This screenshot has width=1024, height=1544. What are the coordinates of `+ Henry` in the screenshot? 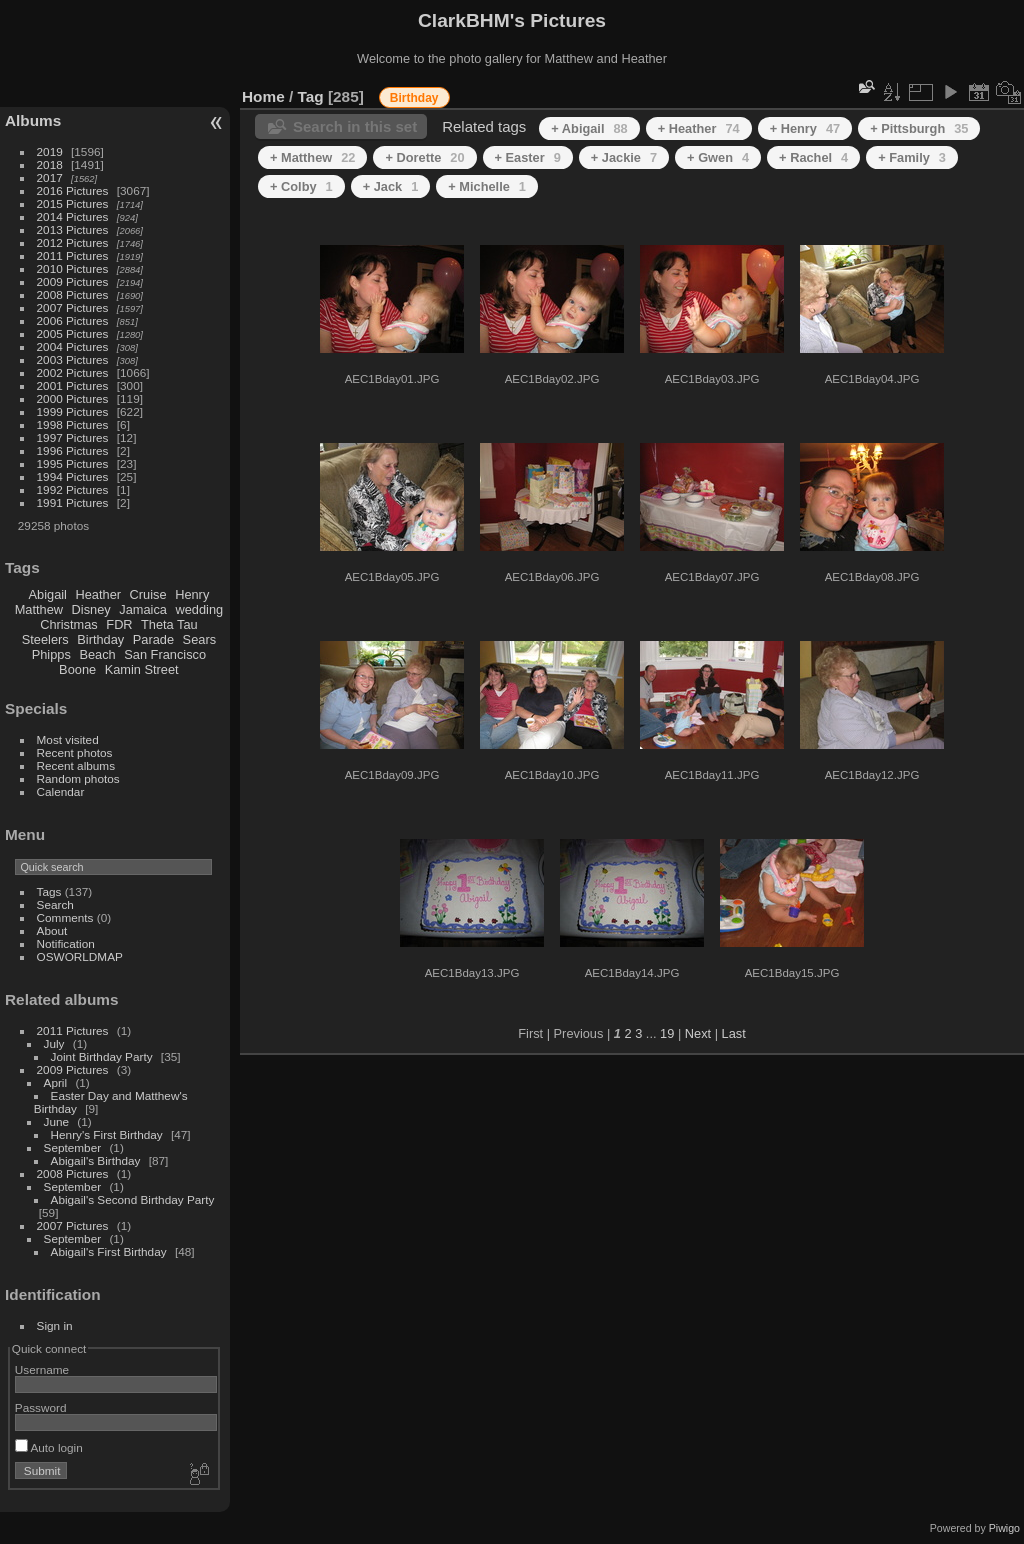 It's located at (805, 128).